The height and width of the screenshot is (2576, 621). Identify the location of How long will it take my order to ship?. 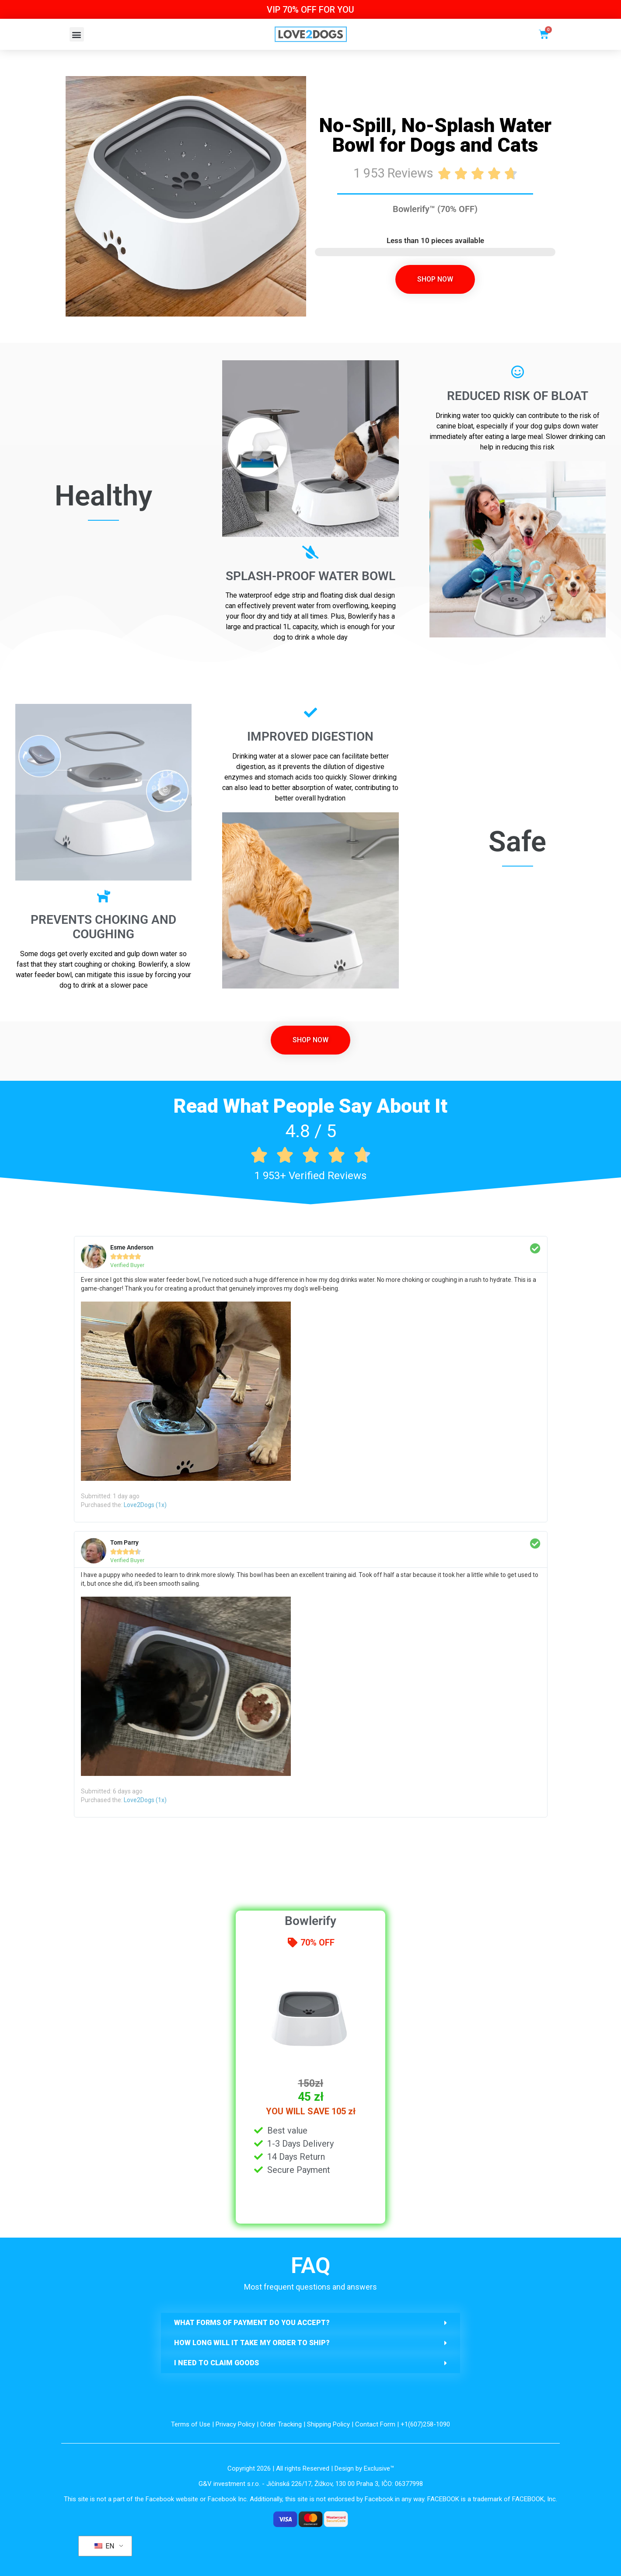
(252, 2343).